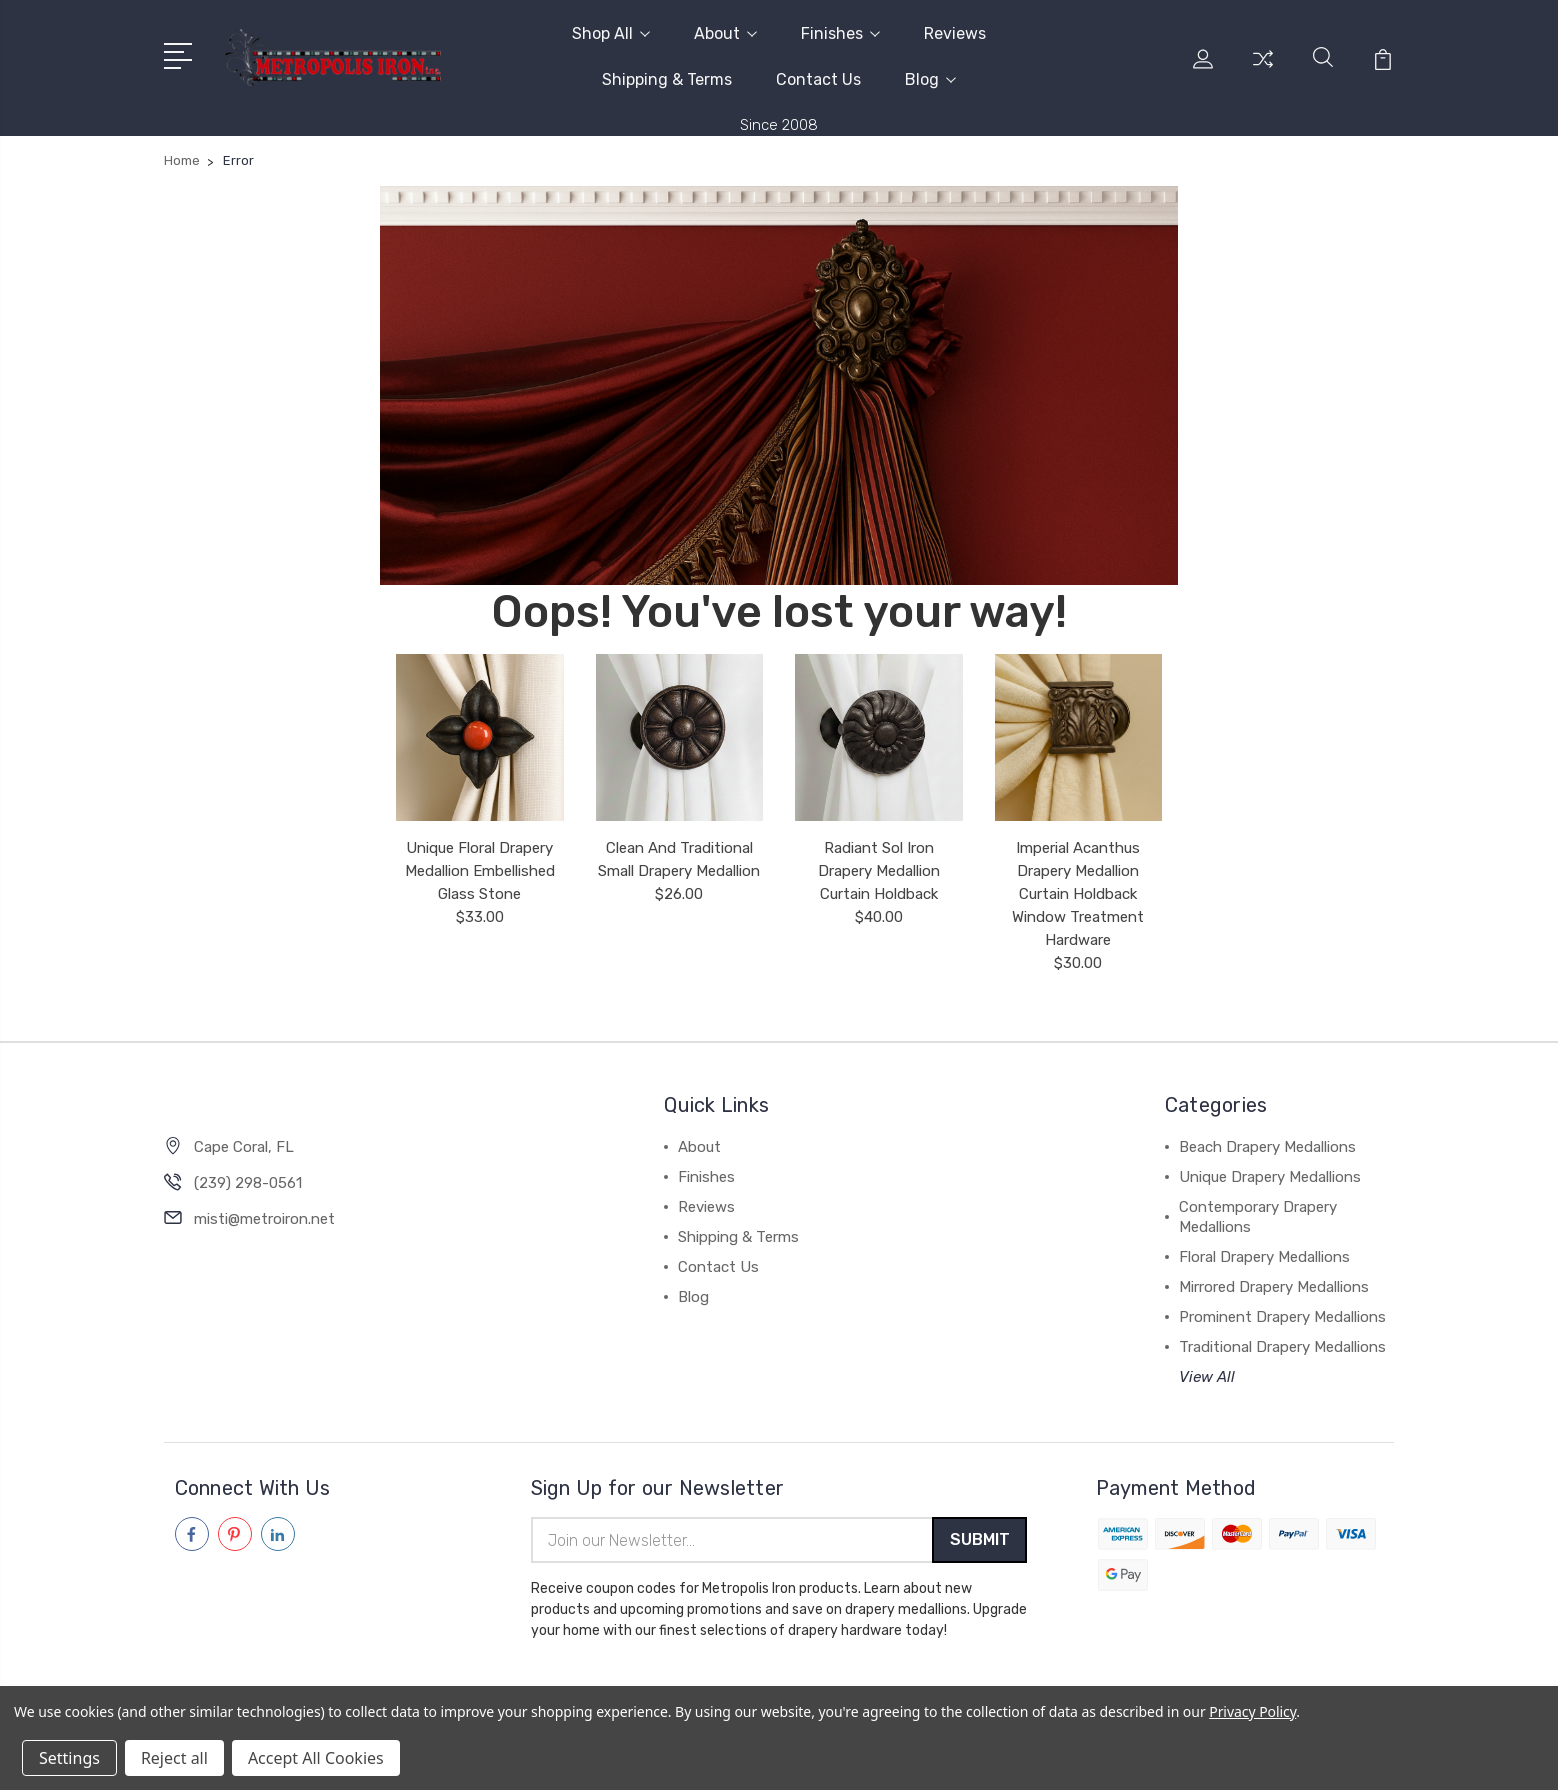 This screenshot has height=1790, width=1558. I want to click on Settings, so click(69, 1758).